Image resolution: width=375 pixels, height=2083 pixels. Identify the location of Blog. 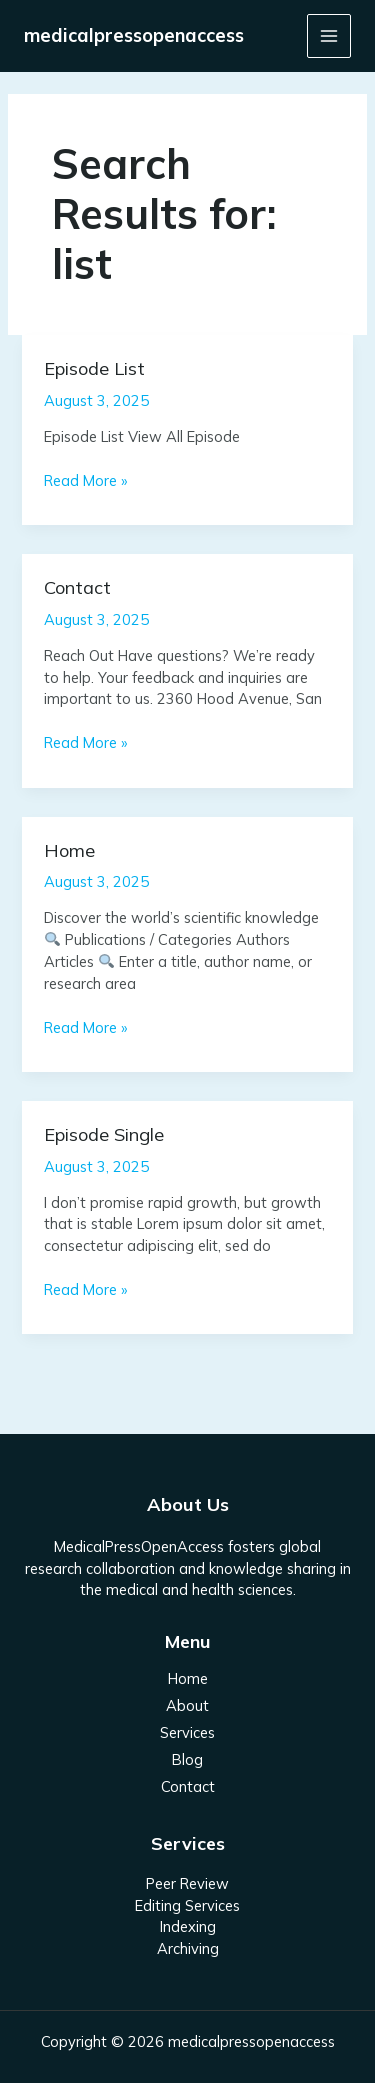
(187, 1759).